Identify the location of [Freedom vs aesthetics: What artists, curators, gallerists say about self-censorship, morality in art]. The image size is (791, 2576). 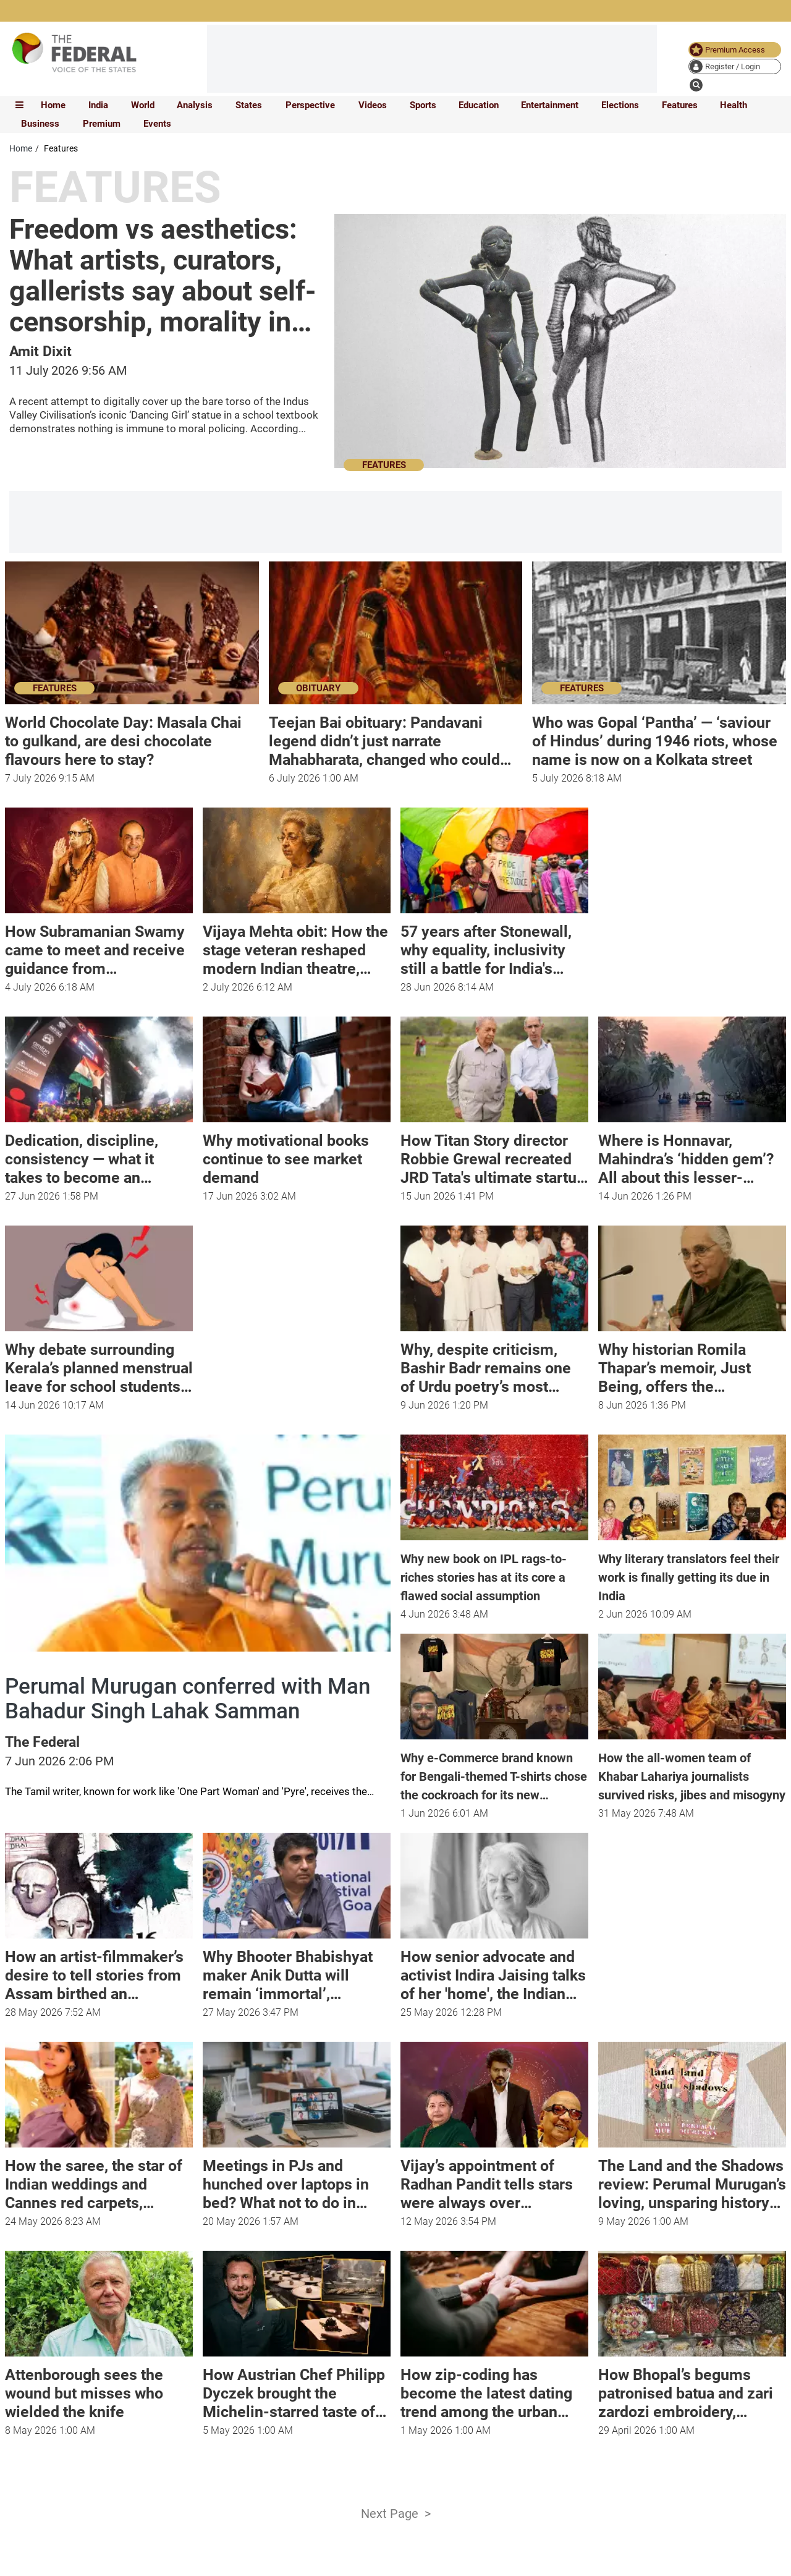
(164, 276).